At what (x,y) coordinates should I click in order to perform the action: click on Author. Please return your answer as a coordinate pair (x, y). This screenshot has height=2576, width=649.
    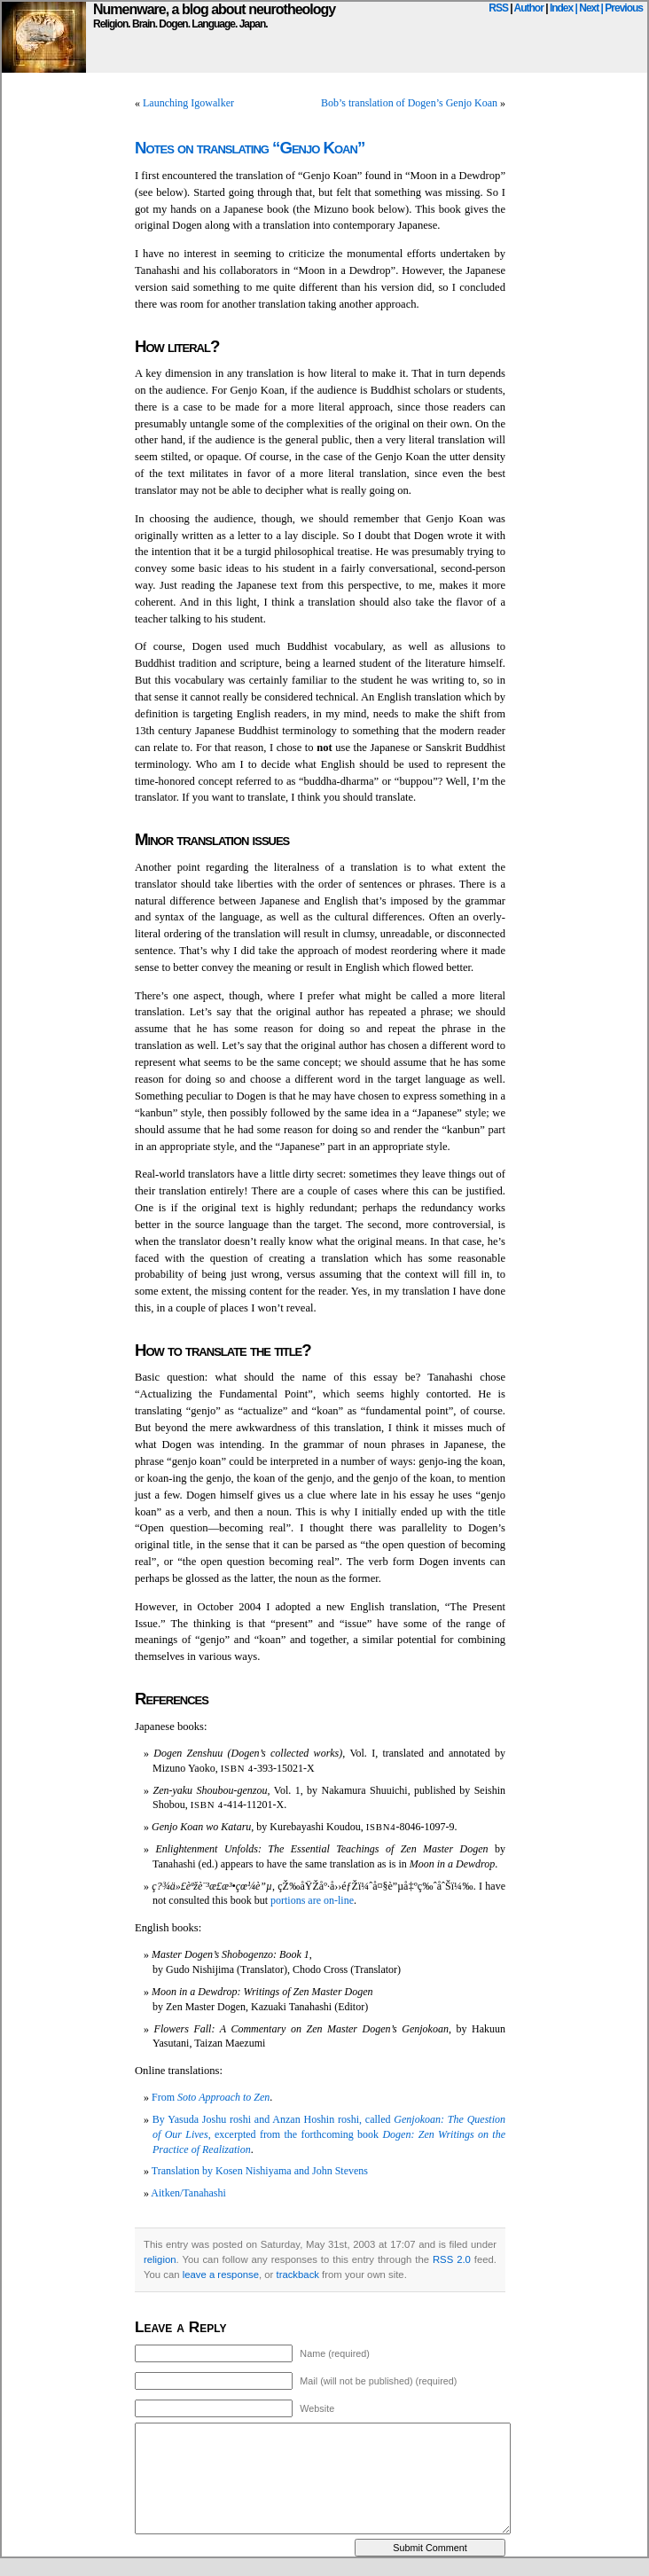
    Looking at the image, I should click on (528, 8).